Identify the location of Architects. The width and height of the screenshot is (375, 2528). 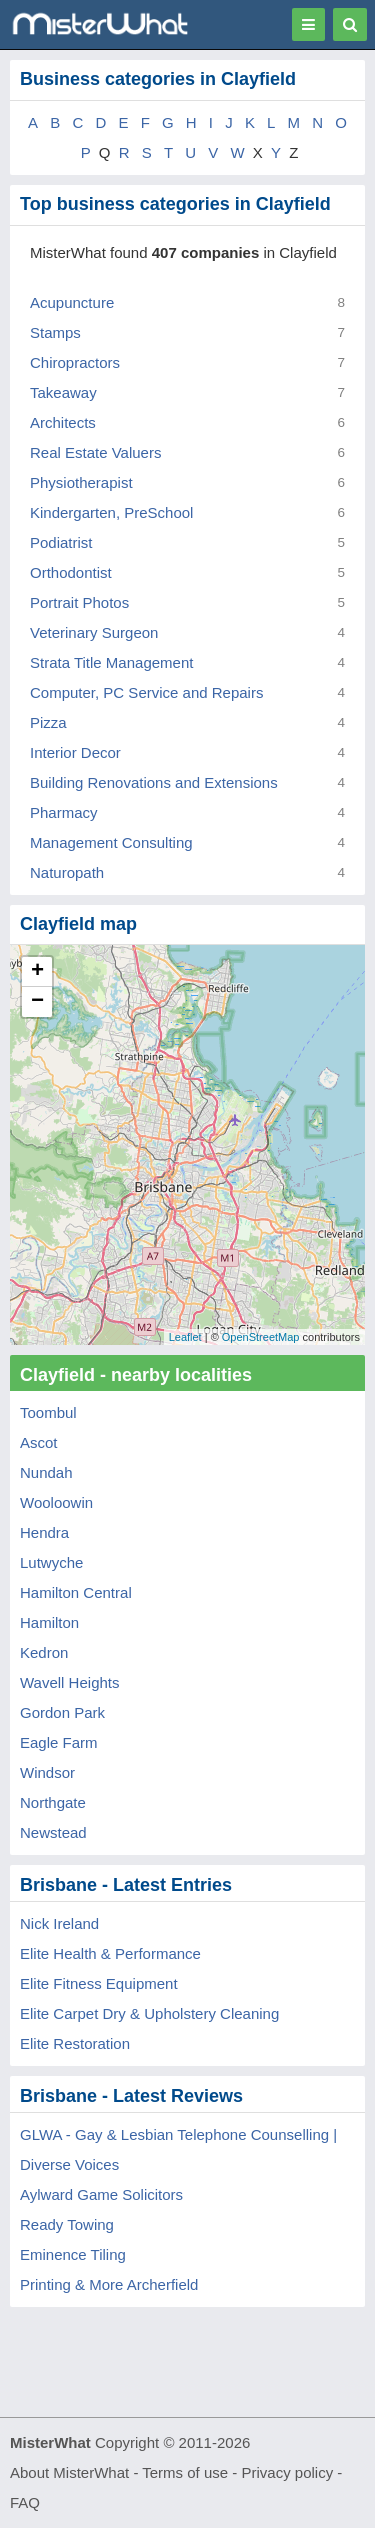
(63, 422).